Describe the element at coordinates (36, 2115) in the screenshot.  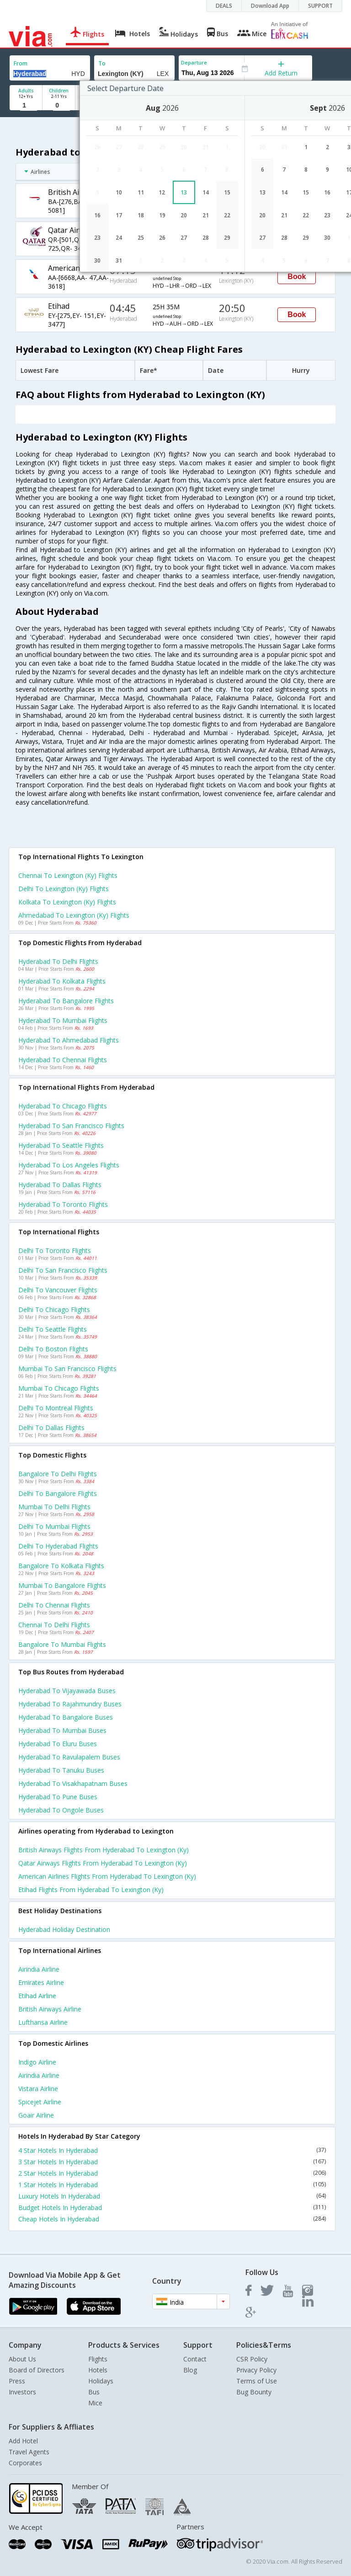
I see `Goair Airline` at that location.